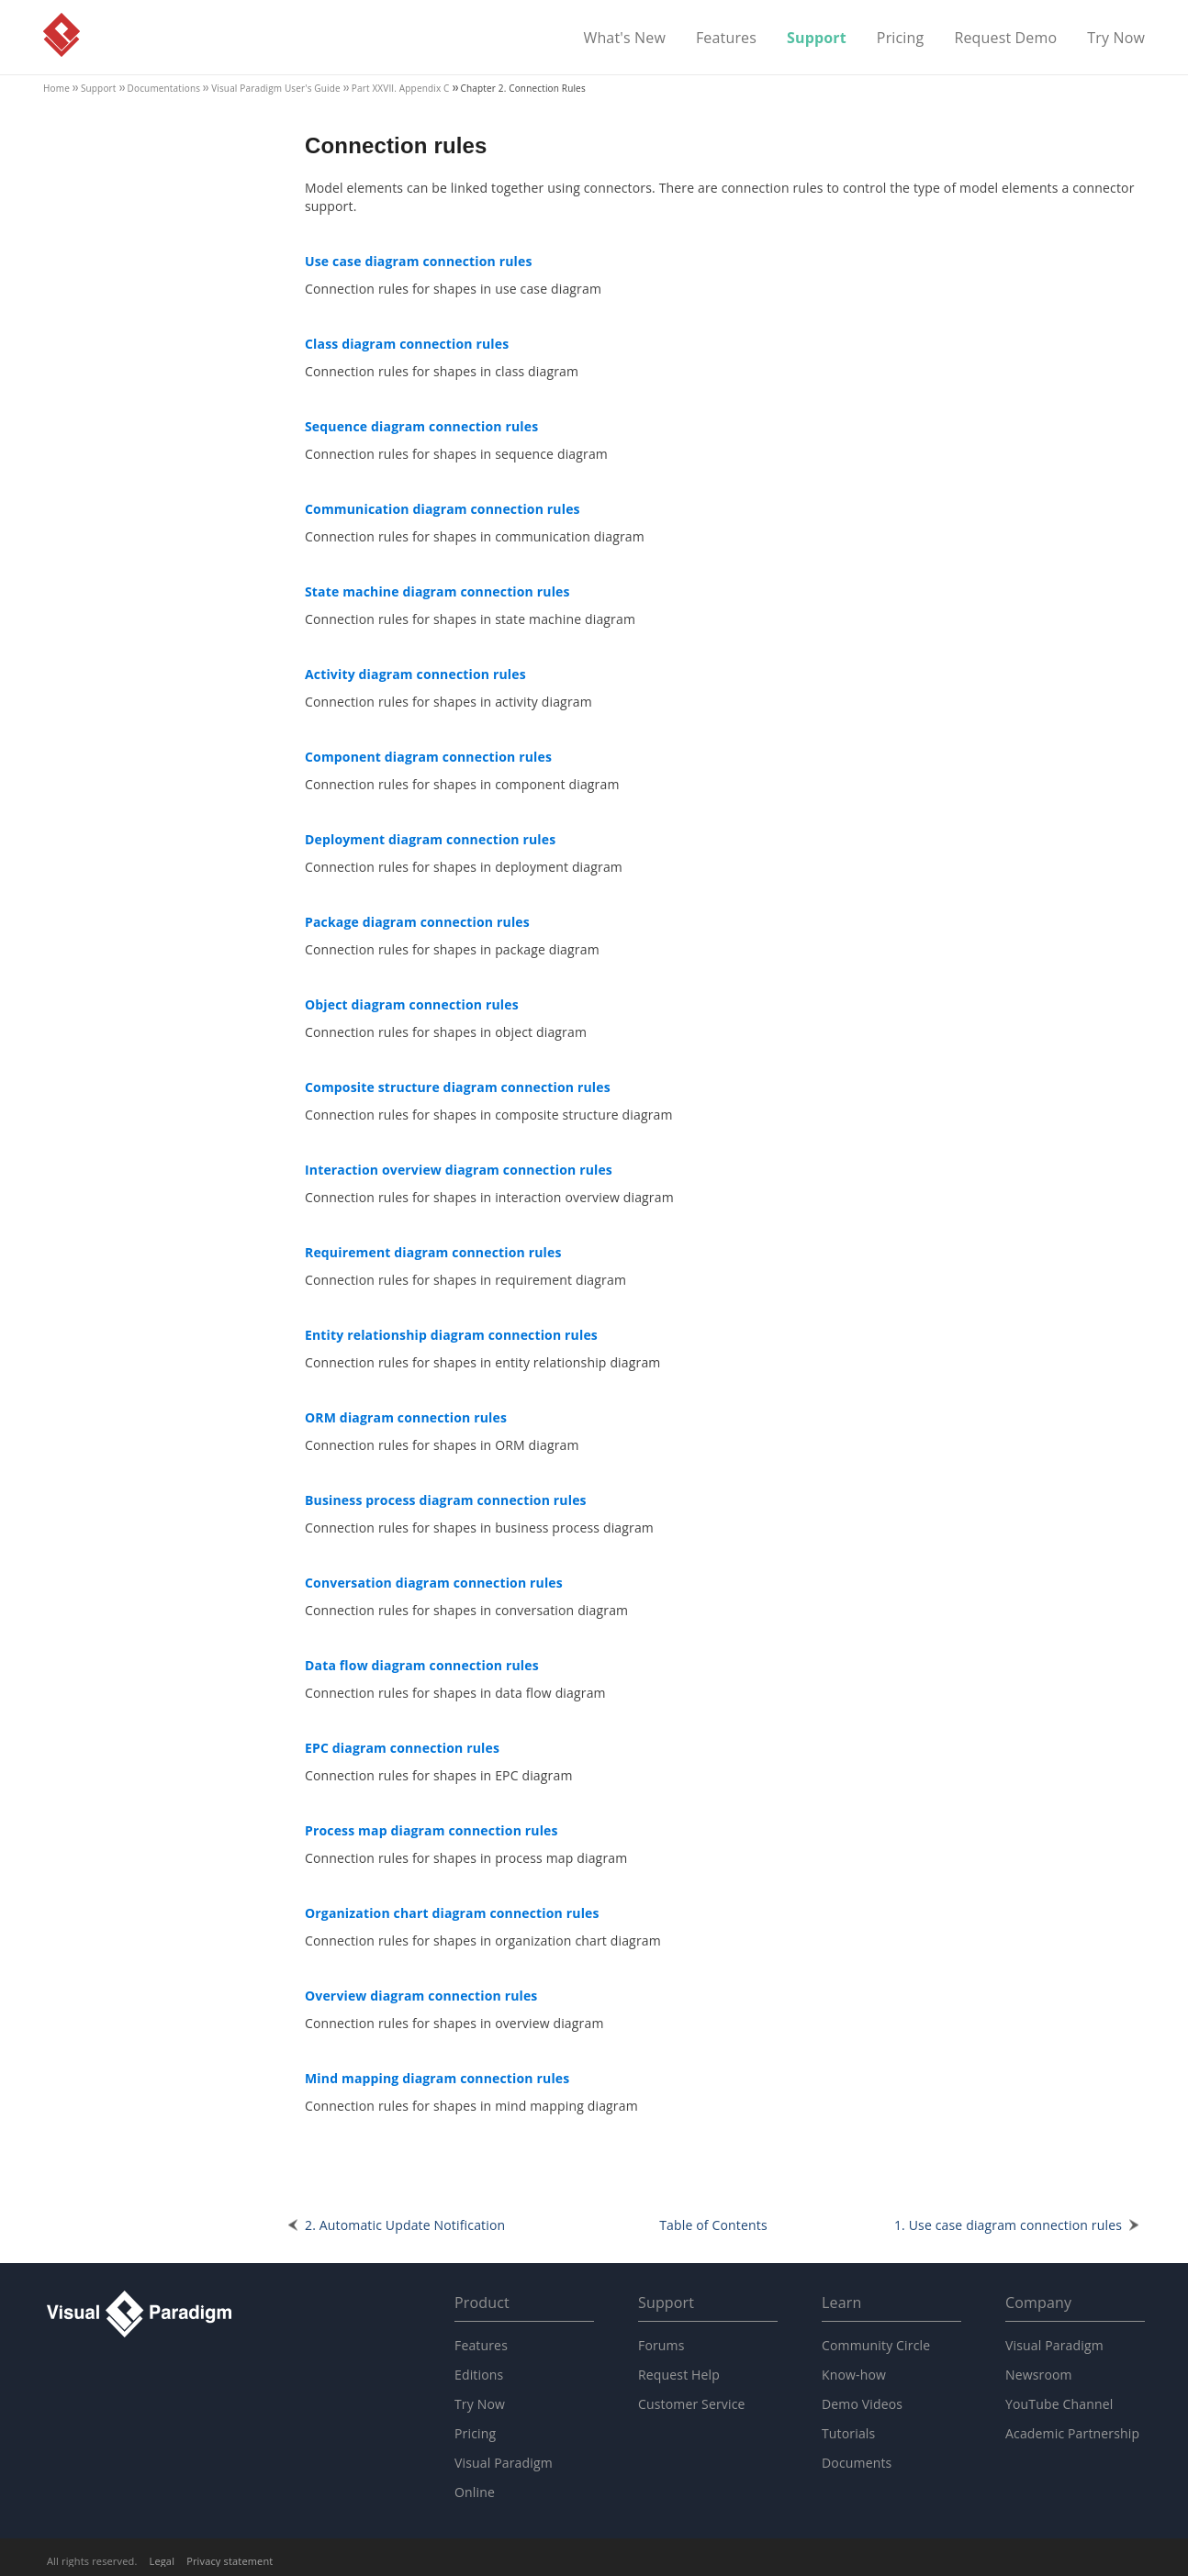  I want to click on Requirement diagram connection rules, so click(433, 1252).